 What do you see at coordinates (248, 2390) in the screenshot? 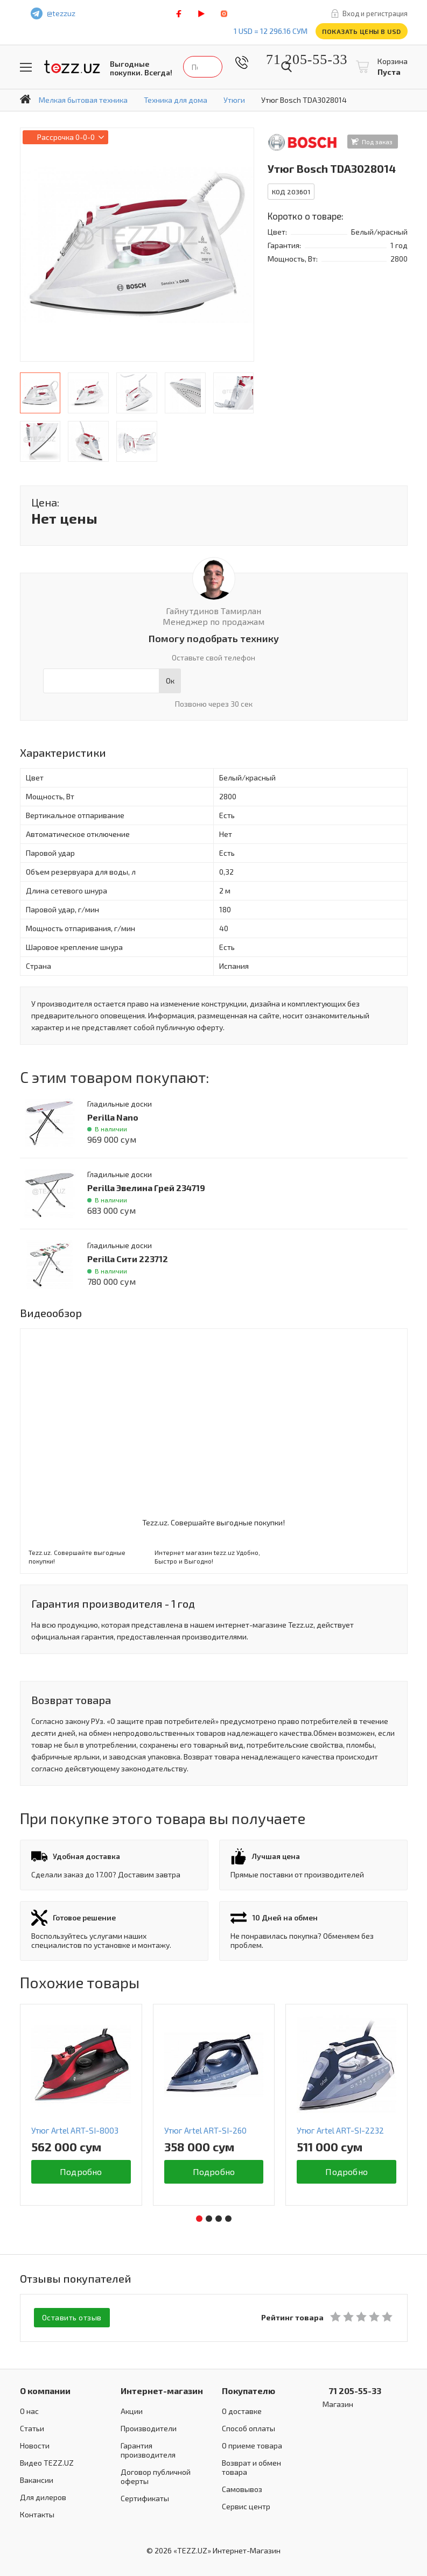
I see `Покупателю` at bounding box center [248, 2390].